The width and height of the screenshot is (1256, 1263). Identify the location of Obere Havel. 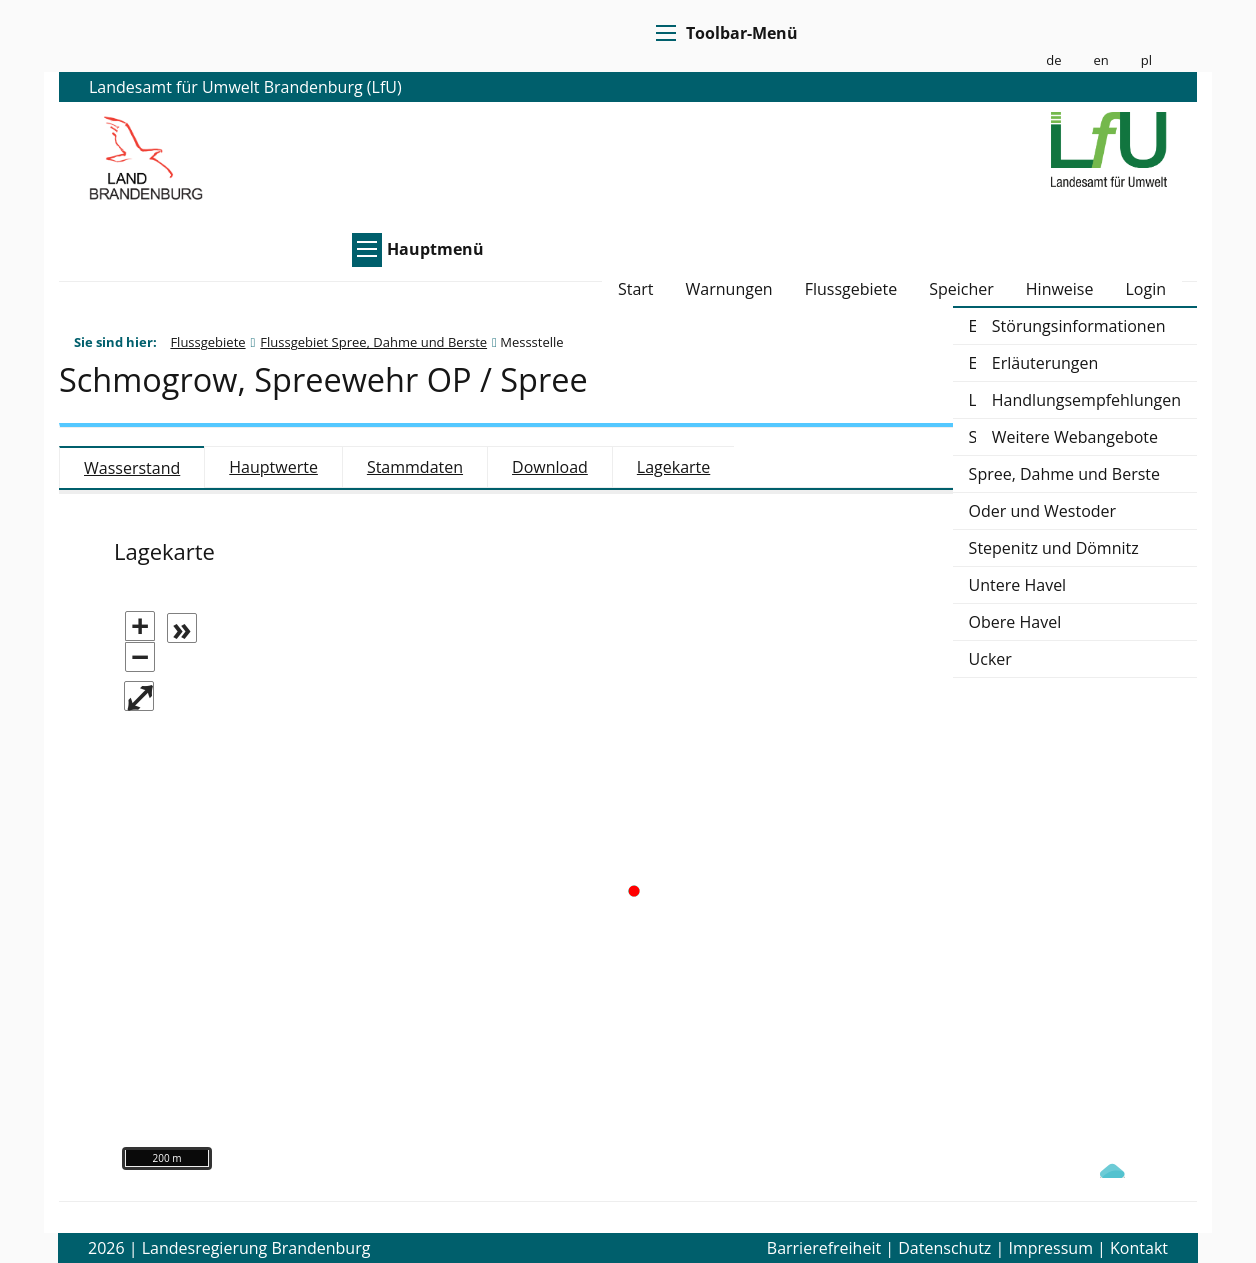
(1015, 622).